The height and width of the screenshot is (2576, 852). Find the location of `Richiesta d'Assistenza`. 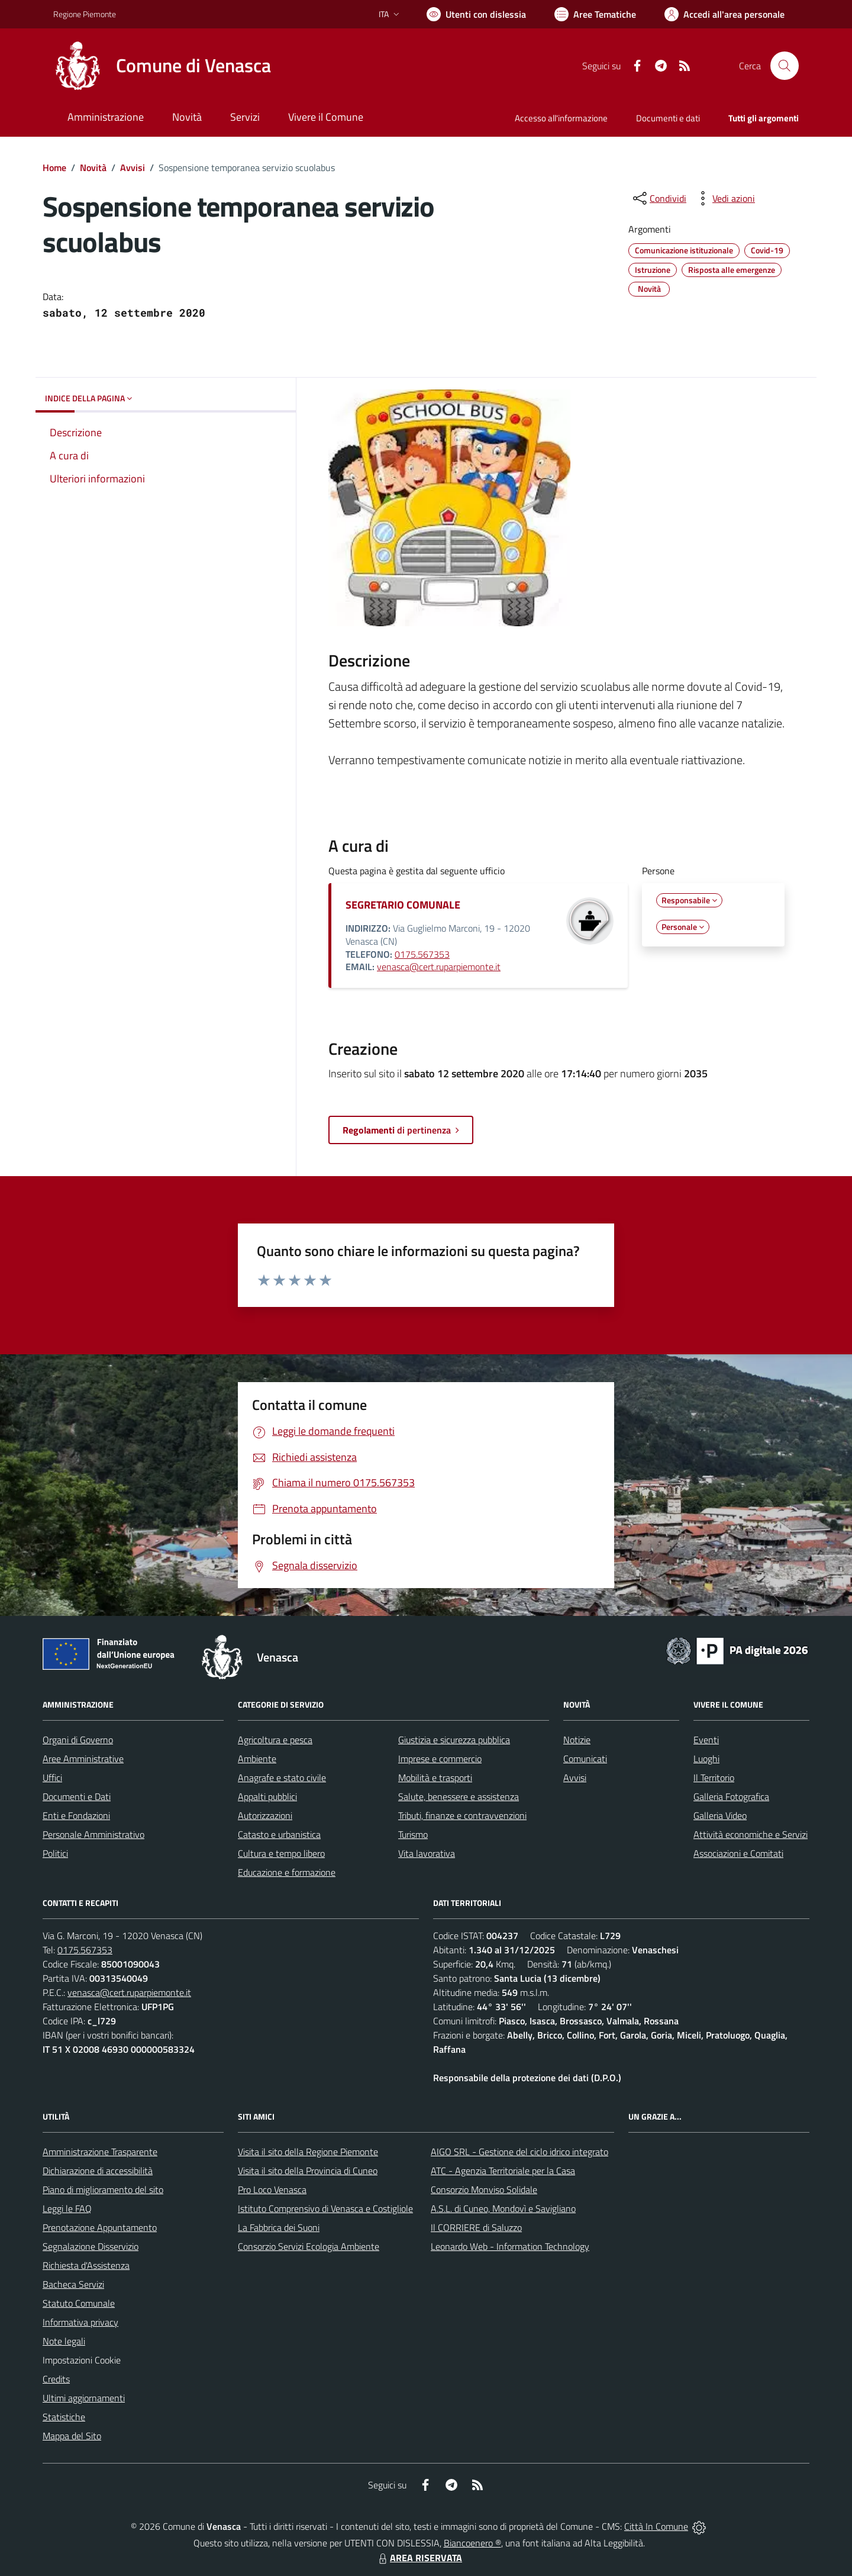

Richiesta d'Assistenza is located at coordinates (86, 2265).